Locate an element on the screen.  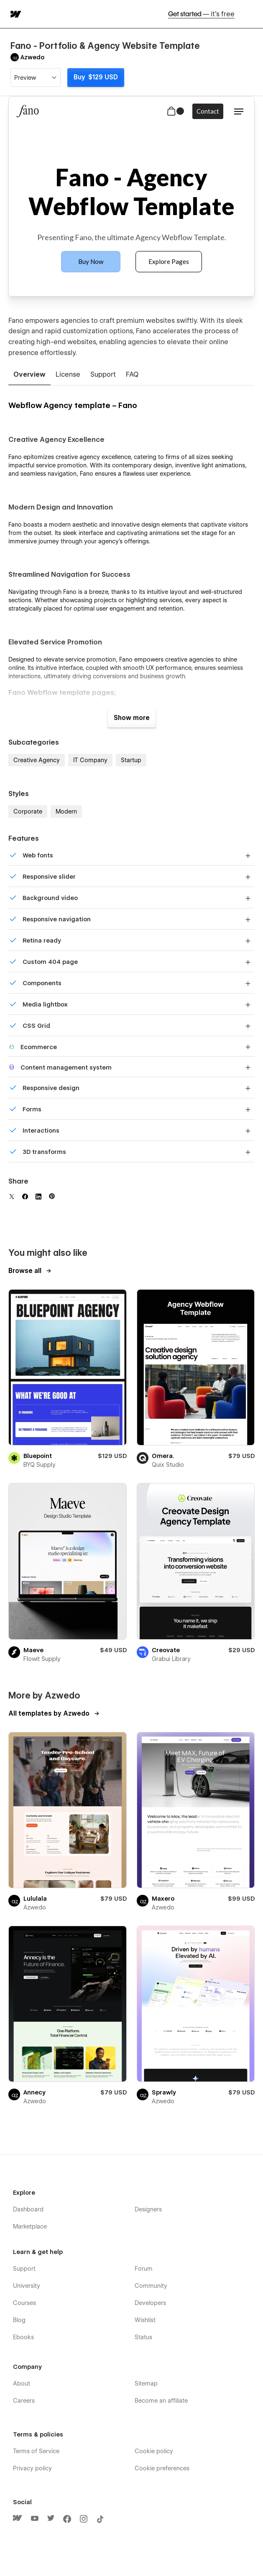
[tab] is located at coordinates (29, 375).